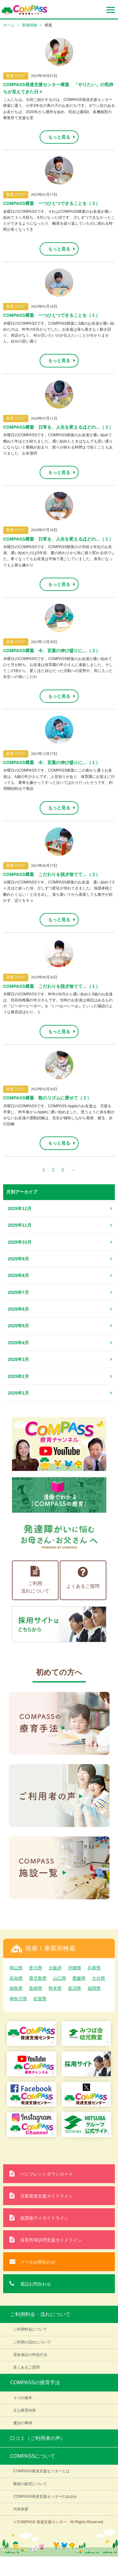 The width and height of the screenshot is (118, 2576). Describe the element at coordinates (98, 1978) in the screenshot. I see `大分県` at that location.